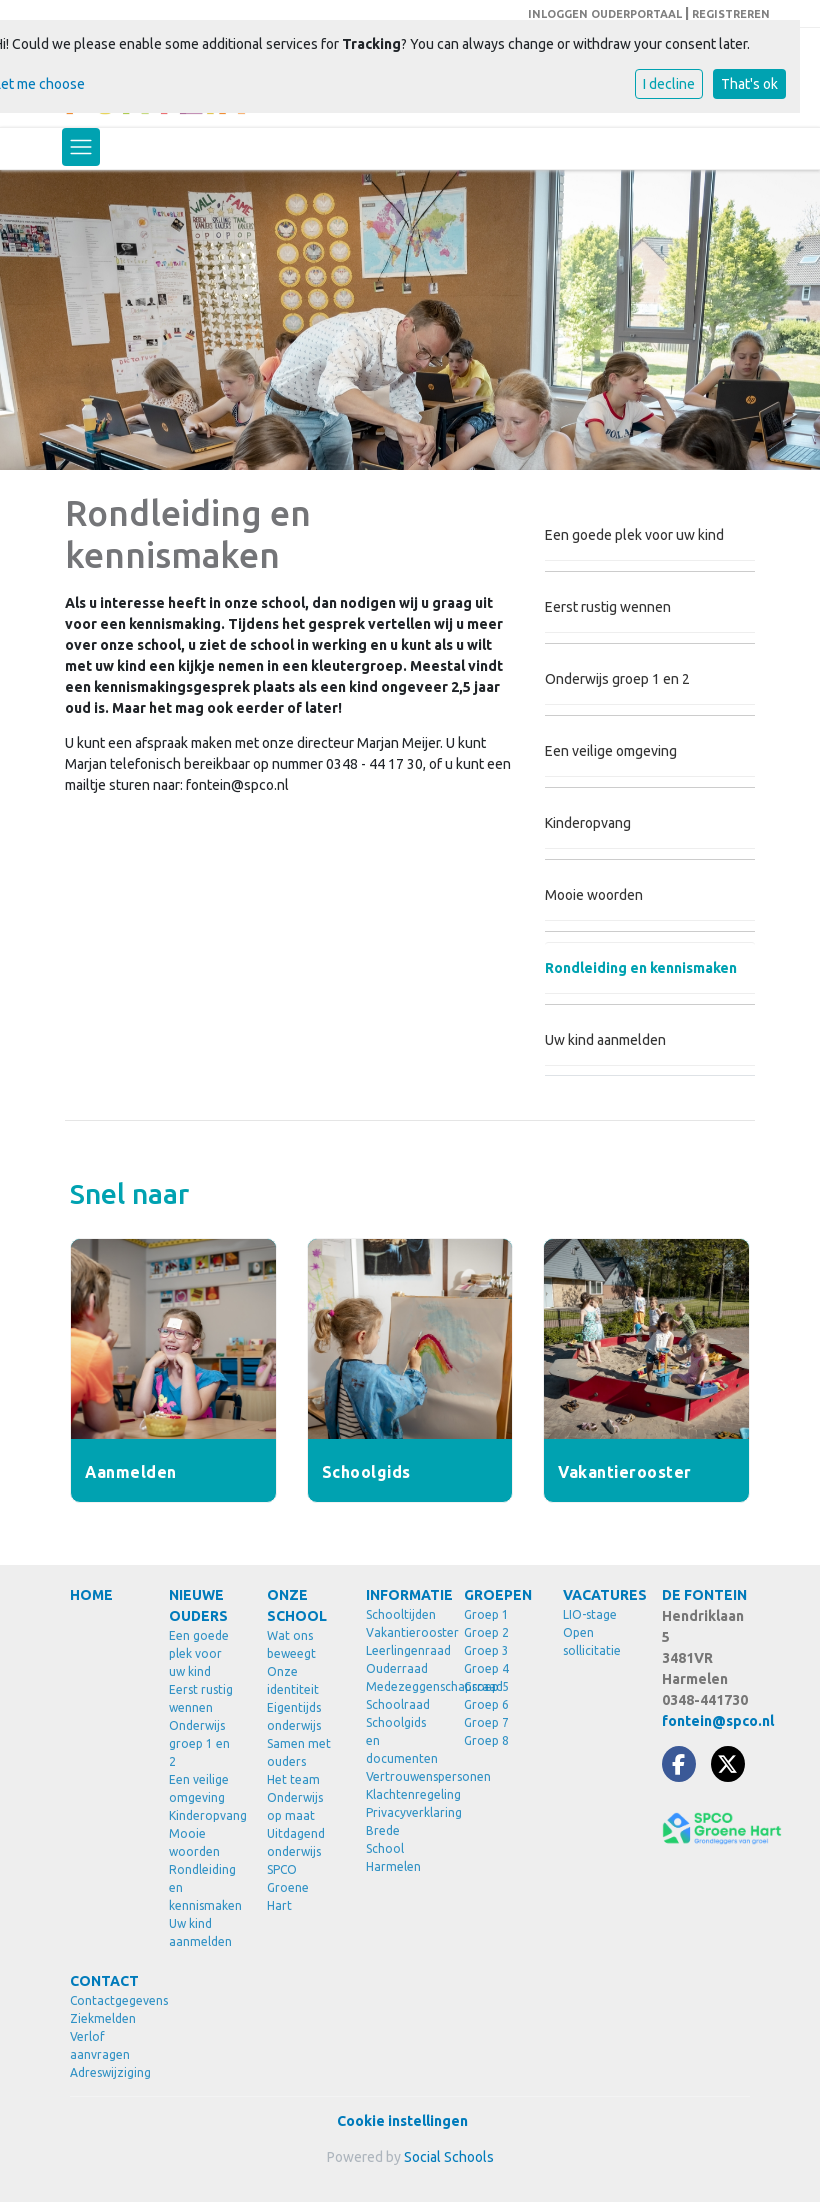 The image size is (820, 2202). Describe the element at coordinates (295, 1806) in the screenshot. I see `Onderwijs op maat` at that location.